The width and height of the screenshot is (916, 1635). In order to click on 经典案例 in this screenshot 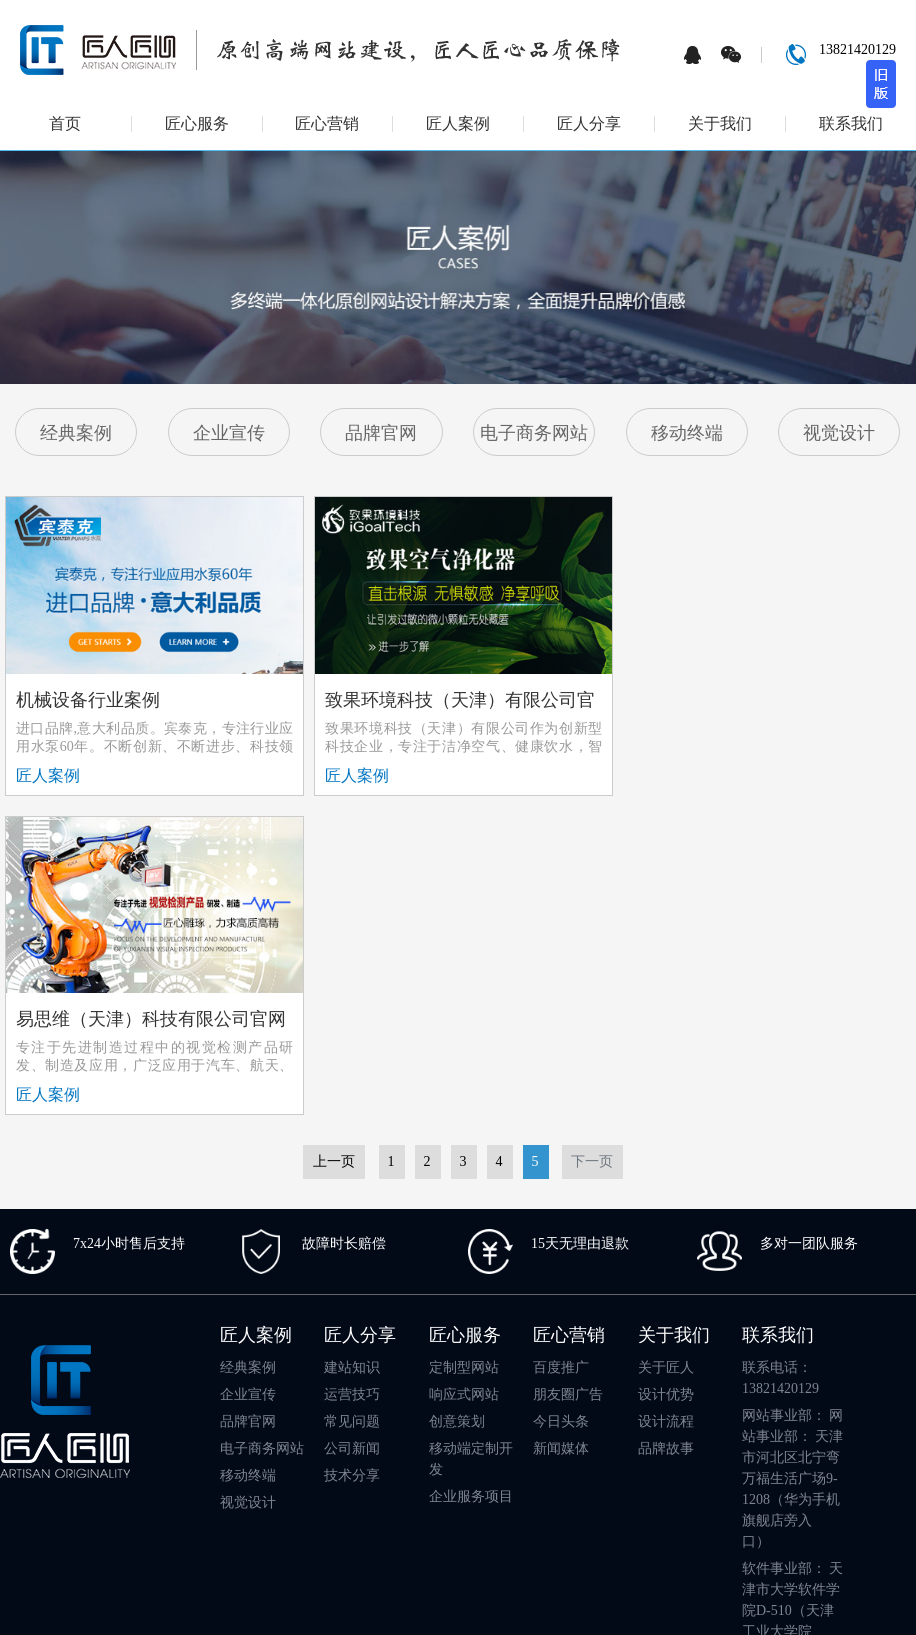, I will do `click(76, 433)`.